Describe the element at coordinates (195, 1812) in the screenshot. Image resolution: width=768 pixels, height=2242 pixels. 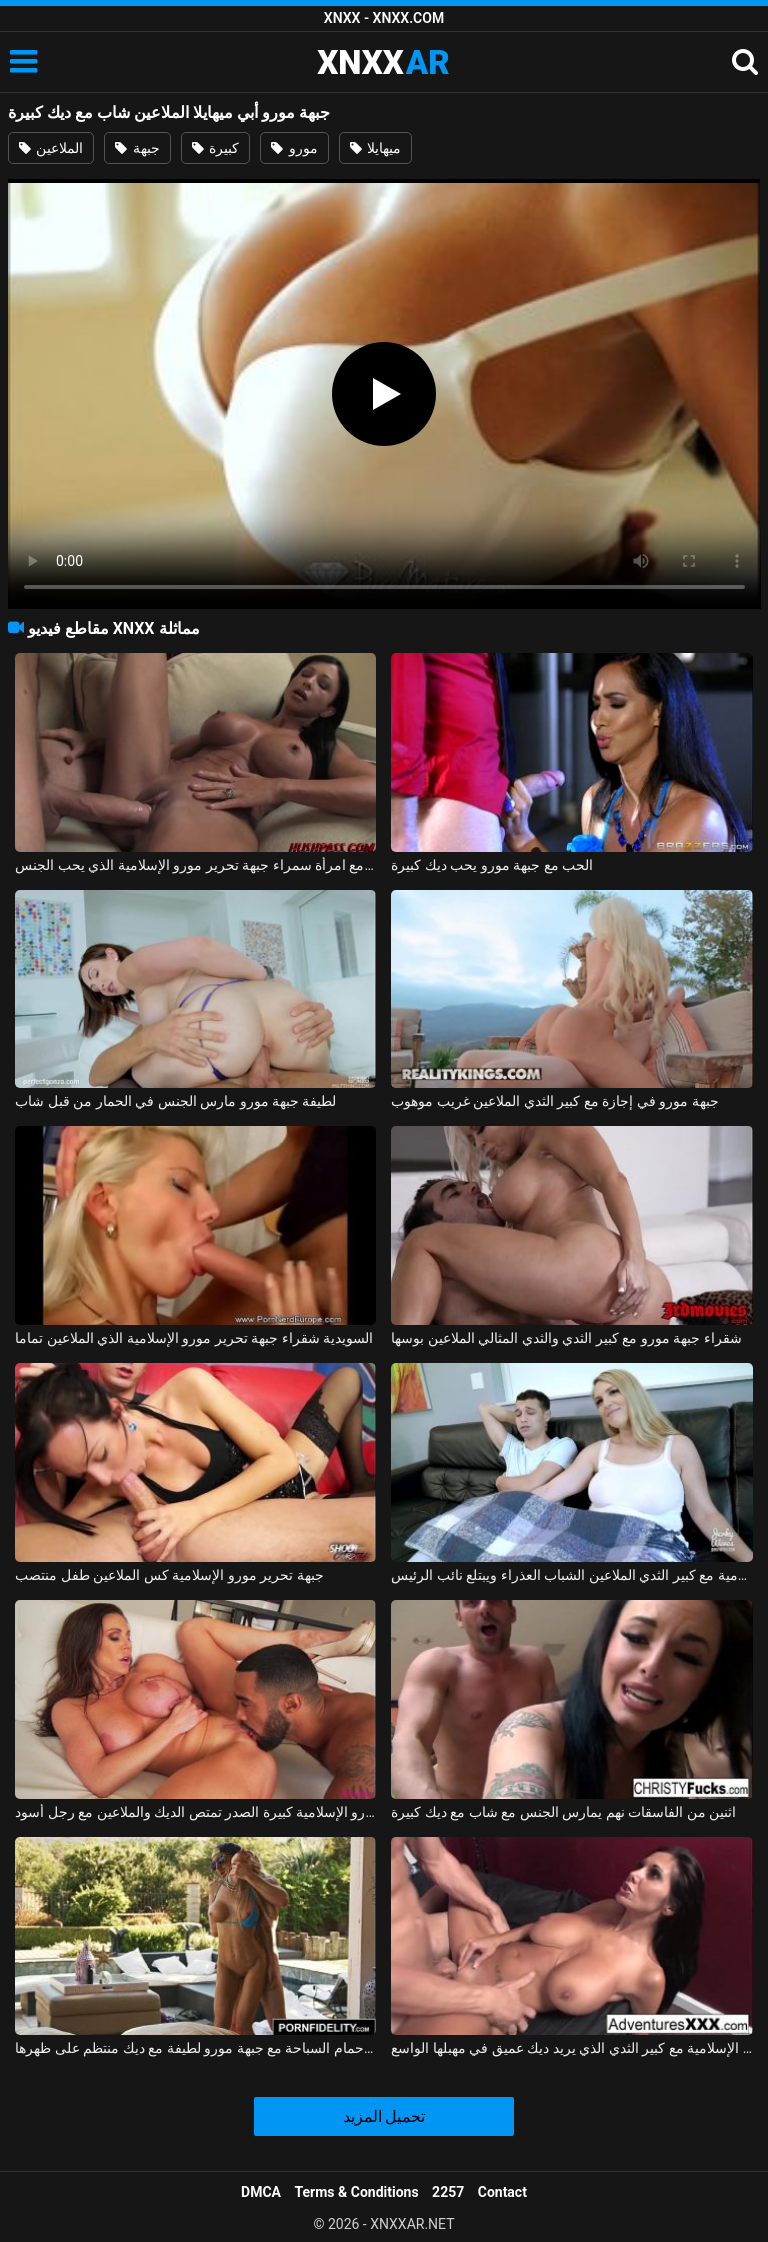
I see `جبهة تحرير مورو الإسلامية كبيرة الصدر تمتص الديك والملاعين مع رجل أسود` at that location.